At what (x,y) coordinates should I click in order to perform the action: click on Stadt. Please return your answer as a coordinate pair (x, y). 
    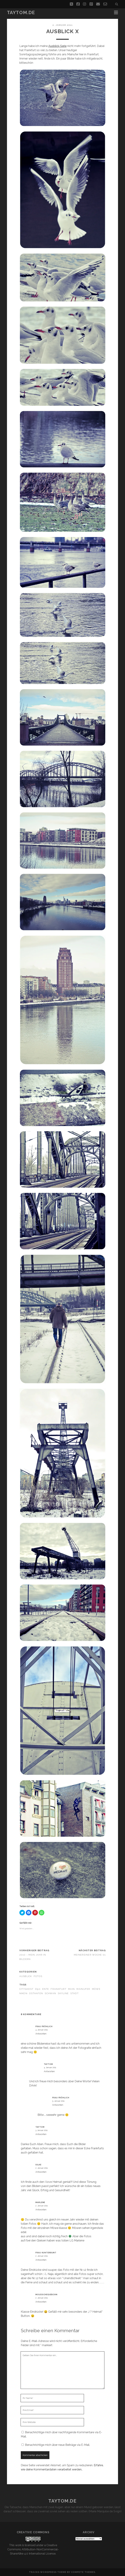
    Looking at the image, I should click on (74, 1993).